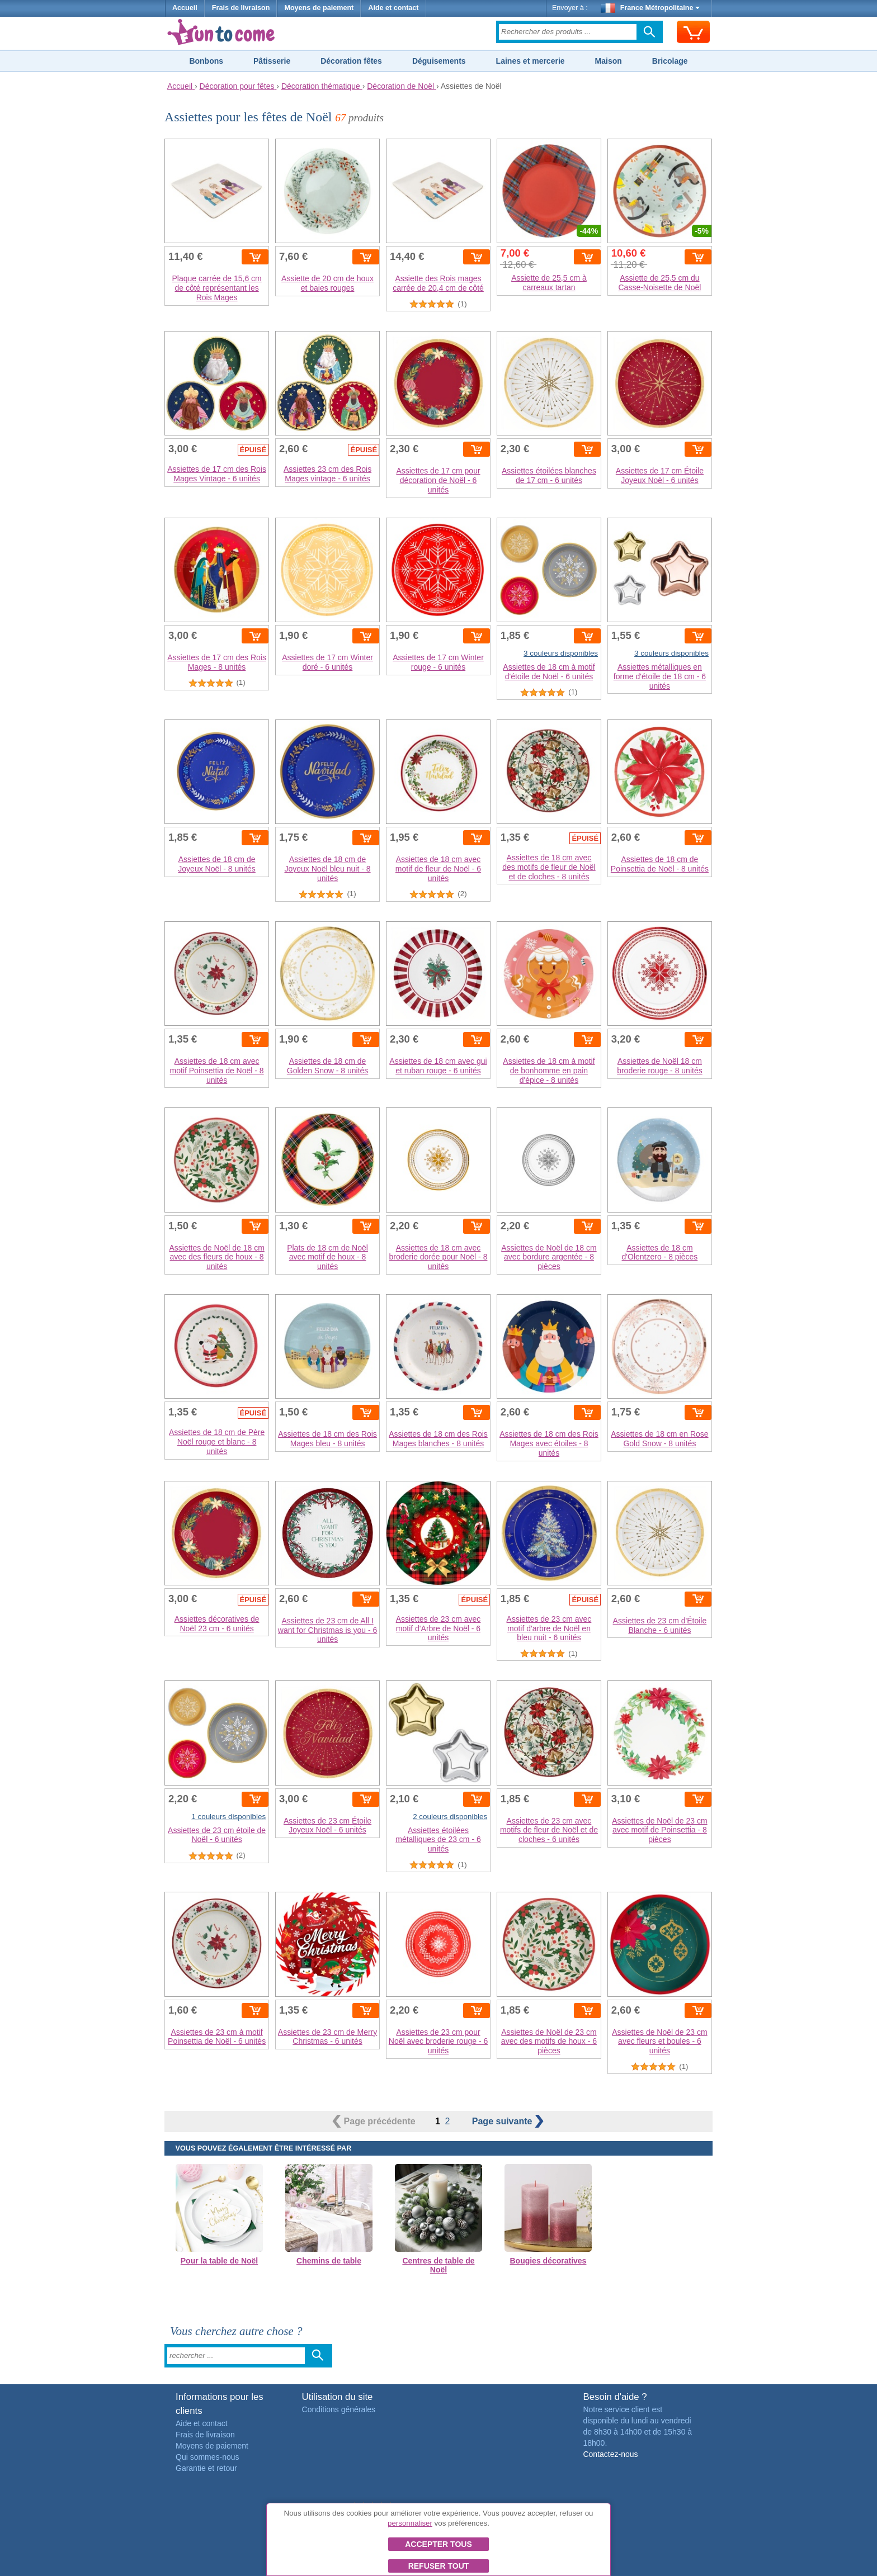 This screenshot has width=877, height=2576. I want to click on Garantie et retour, so click(206, 2468).